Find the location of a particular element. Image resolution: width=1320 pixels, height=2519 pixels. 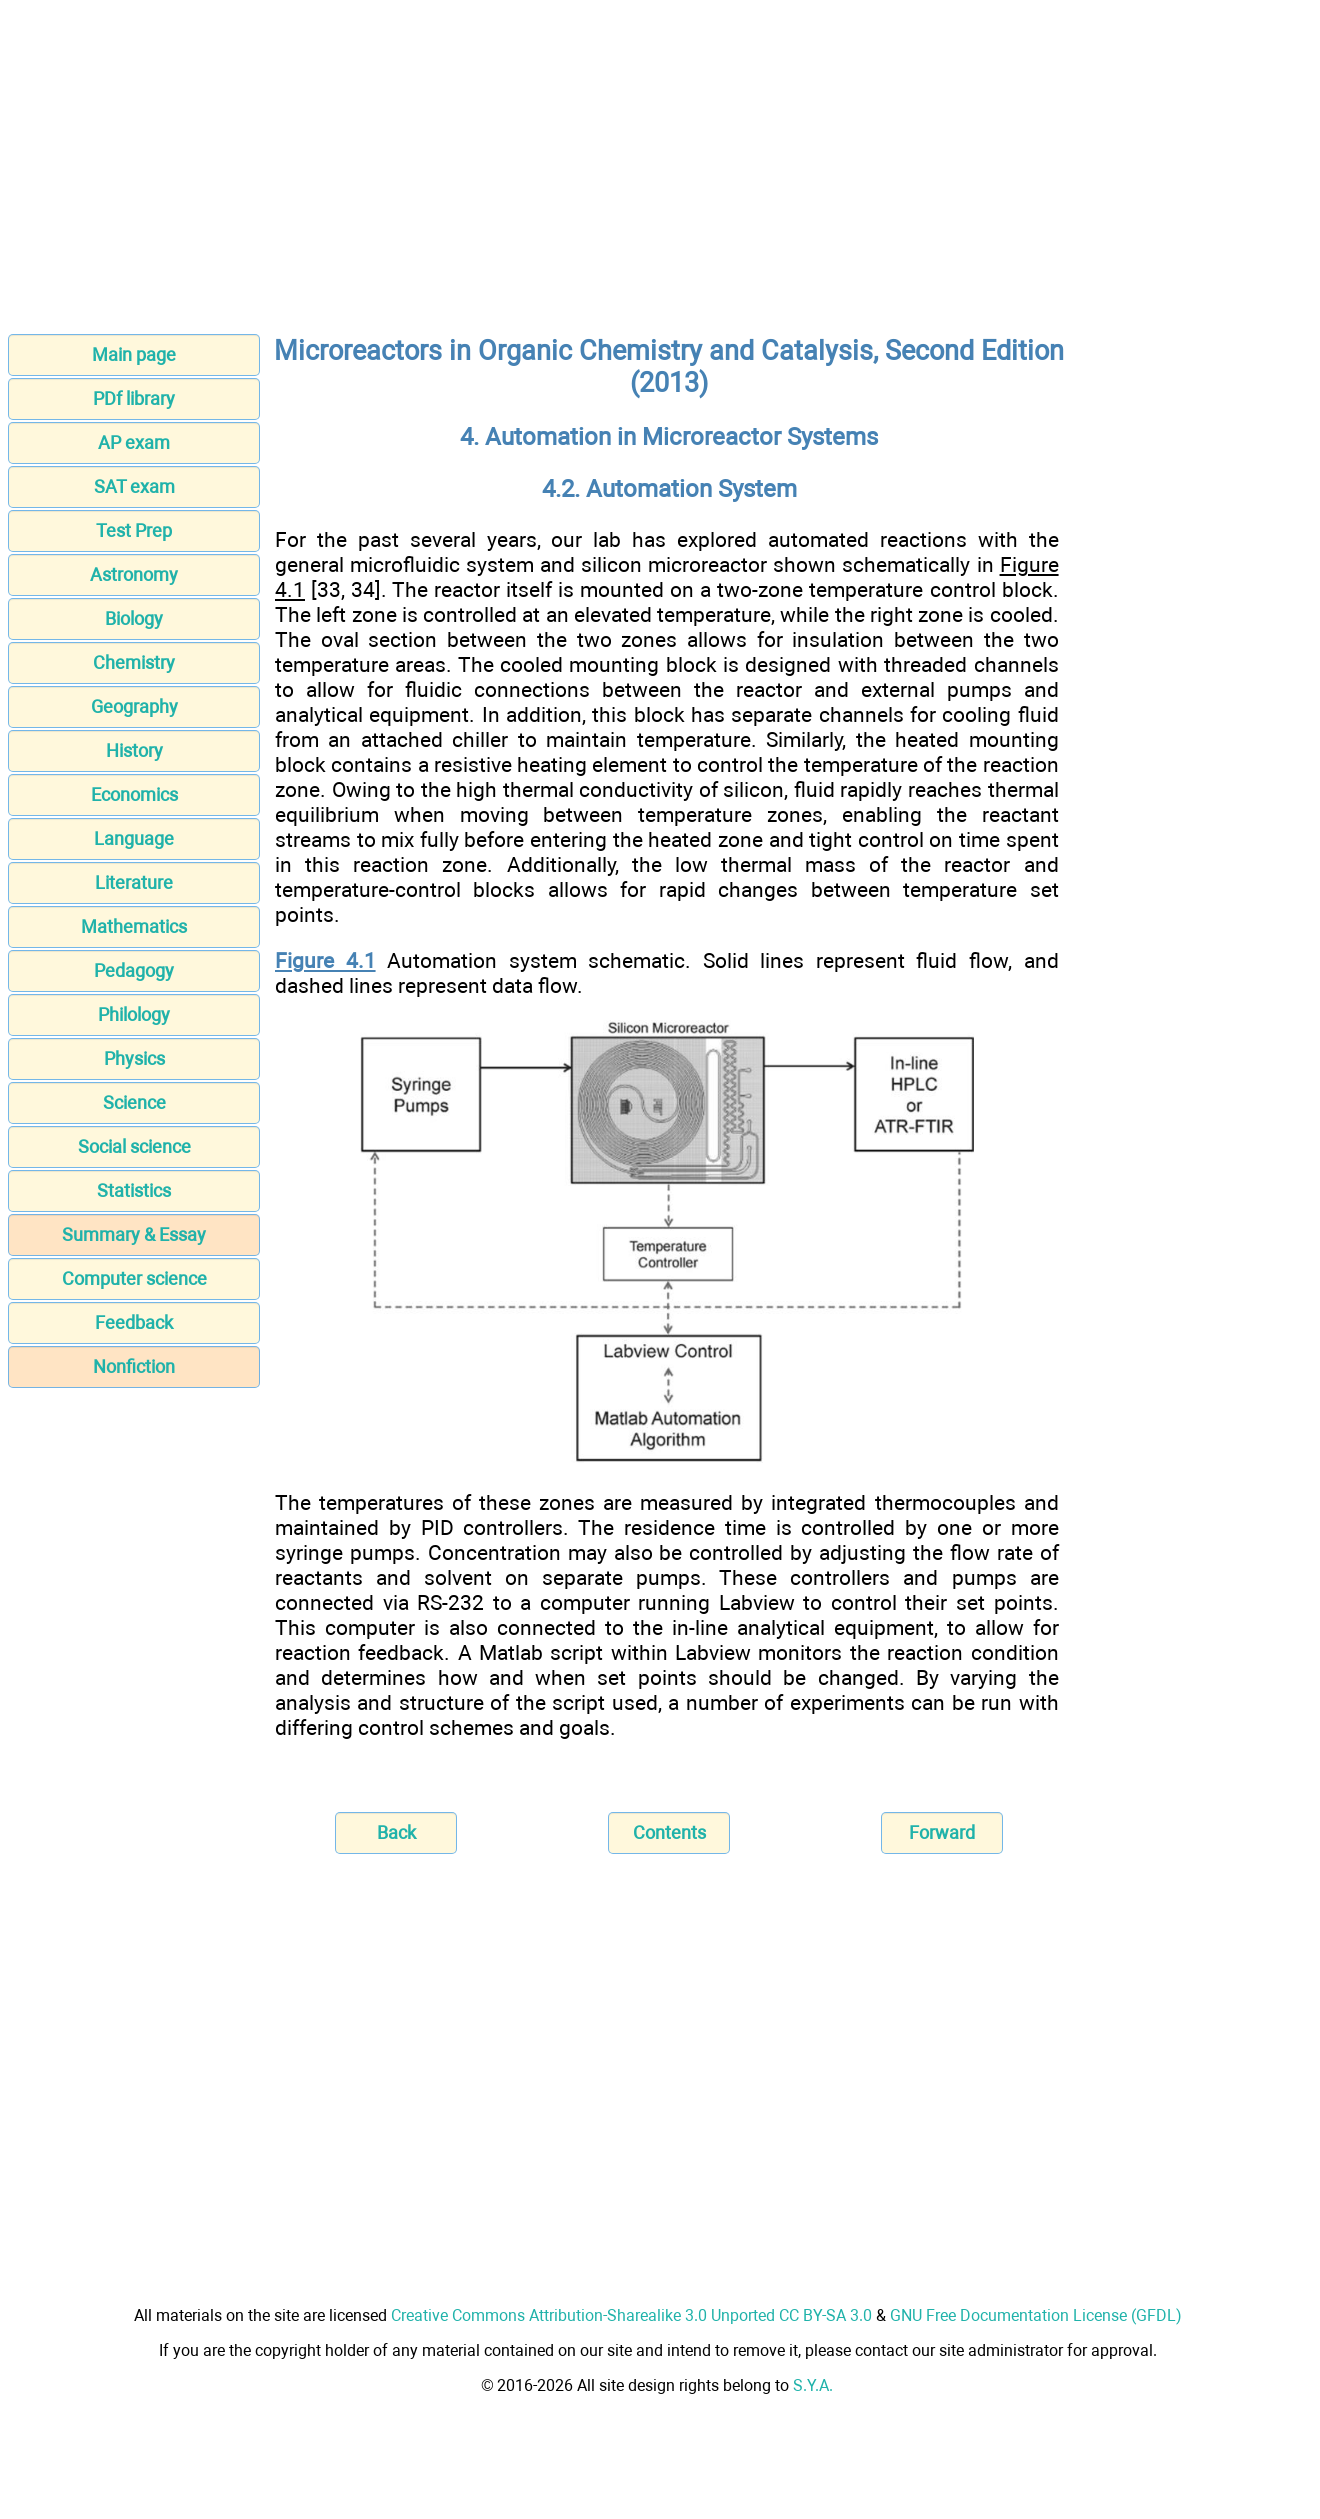

PDf library is located at coordinates (134, 398).